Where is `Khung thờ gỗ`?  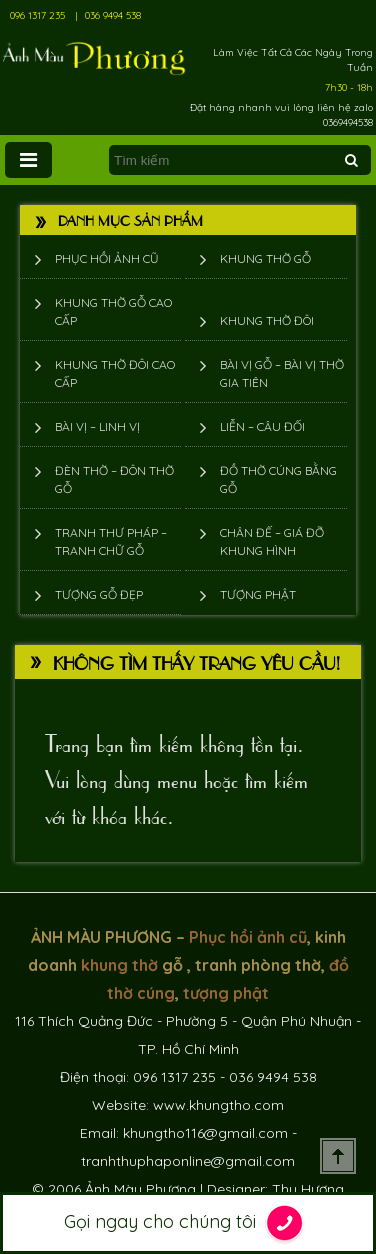 Khung thờ gỗ is located at coordinates (265, 258).